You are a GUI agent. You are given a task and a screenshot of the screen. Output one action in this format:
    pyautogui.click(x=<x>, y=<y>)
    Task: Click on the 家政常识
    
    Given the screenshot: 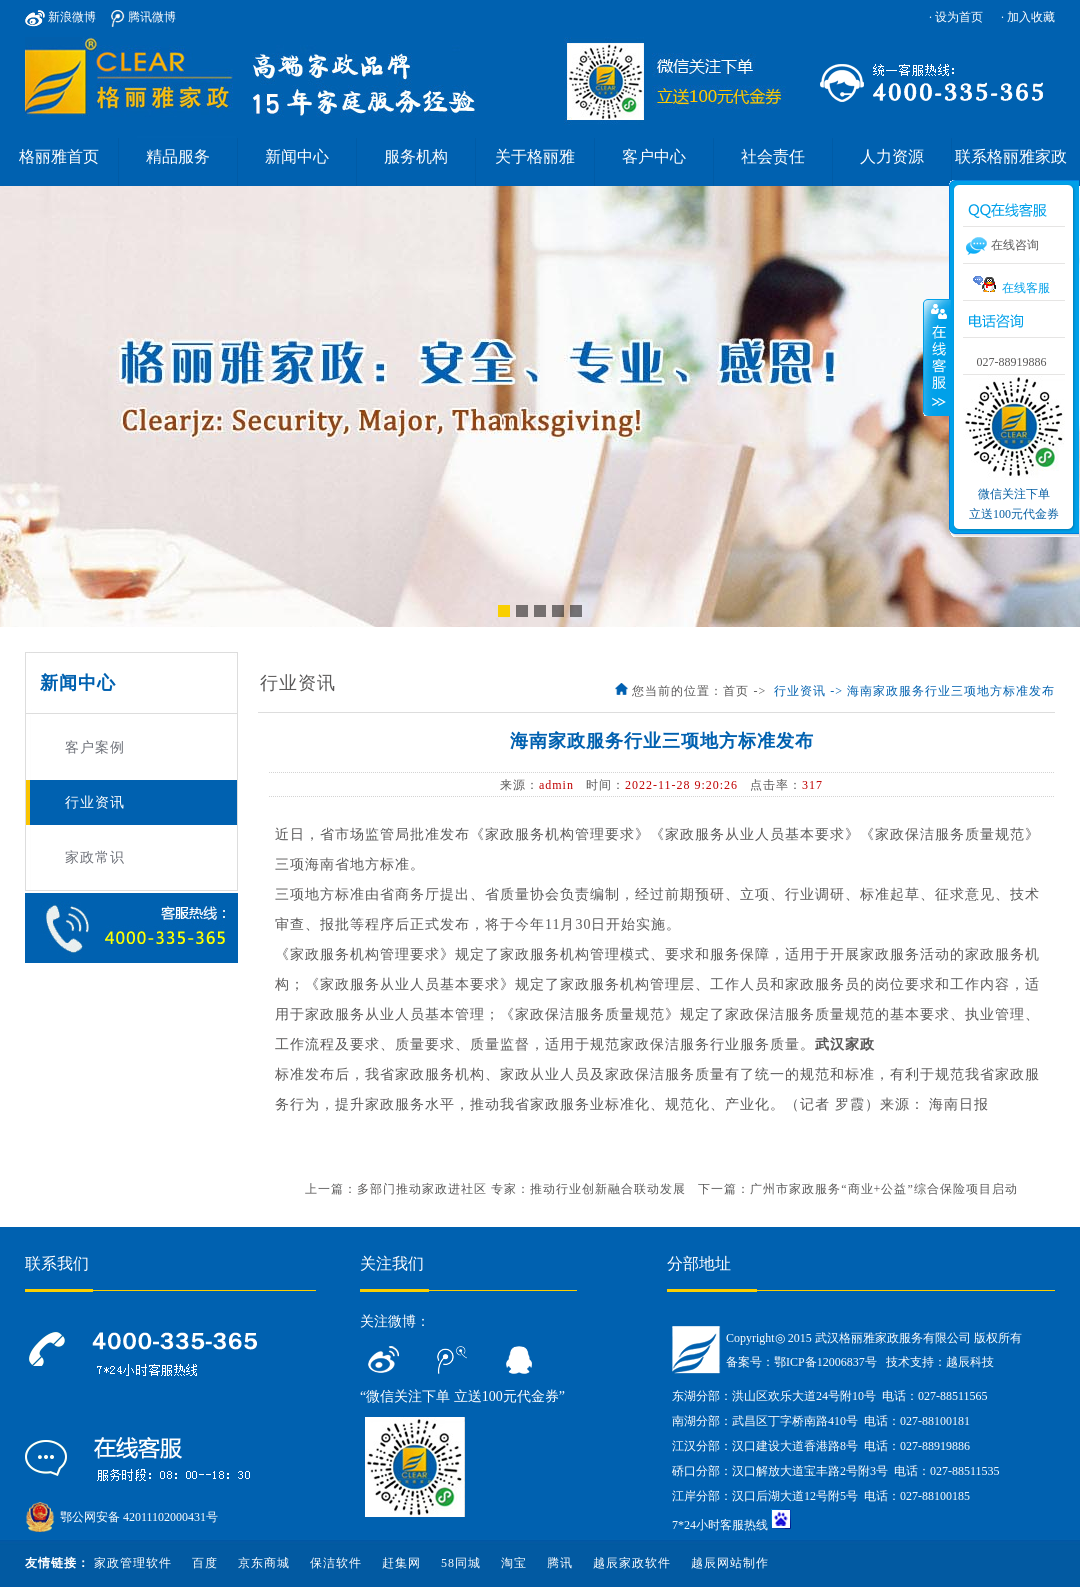 What is the action you would take?
    pyautogui.click(x=95, y=857)
    